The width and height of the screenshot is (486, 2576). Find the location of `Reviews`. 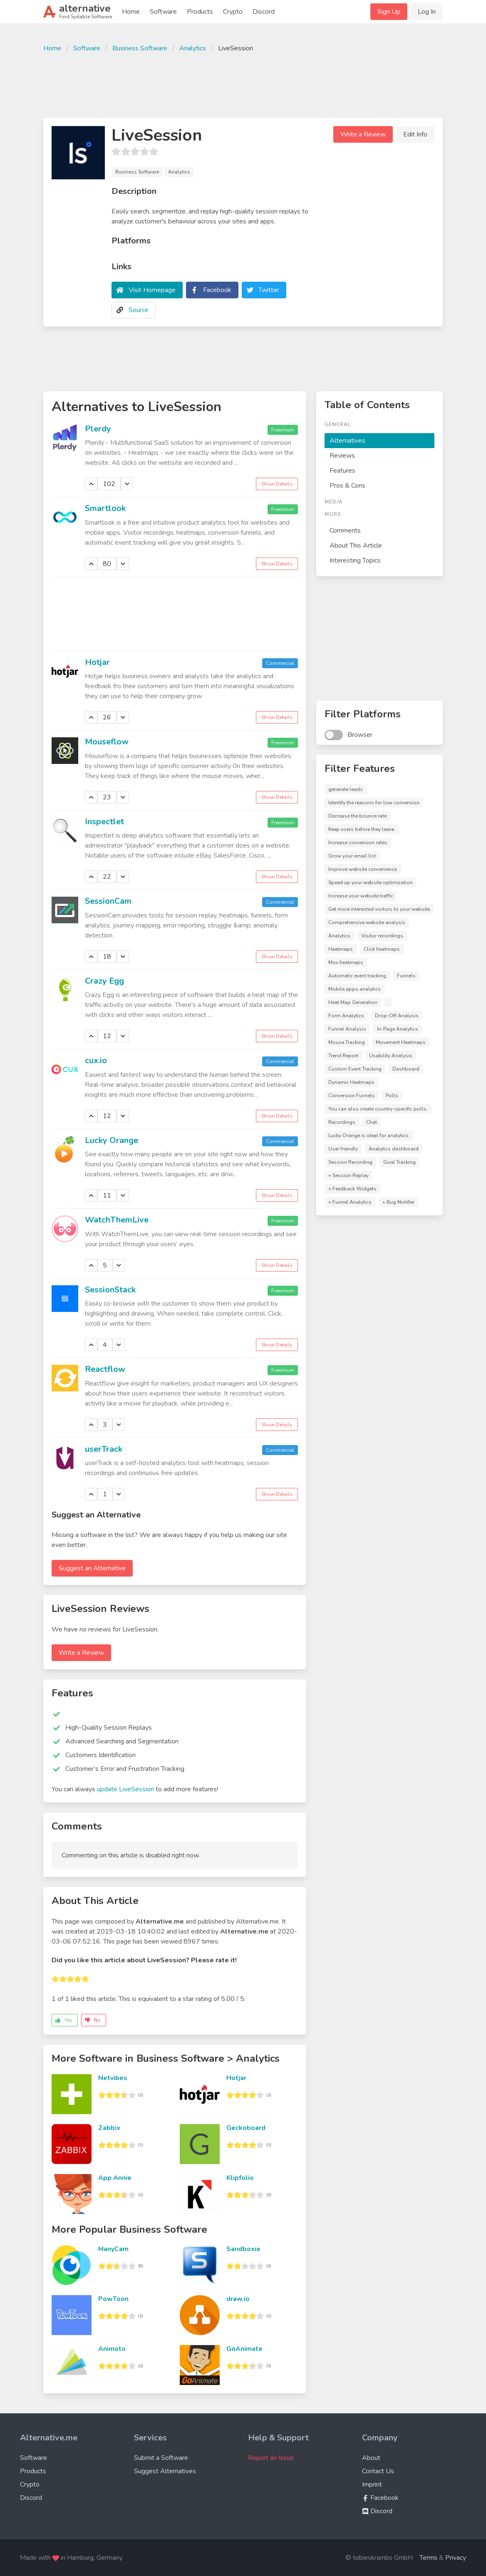

Reviews is located at coordinates (342, 455).